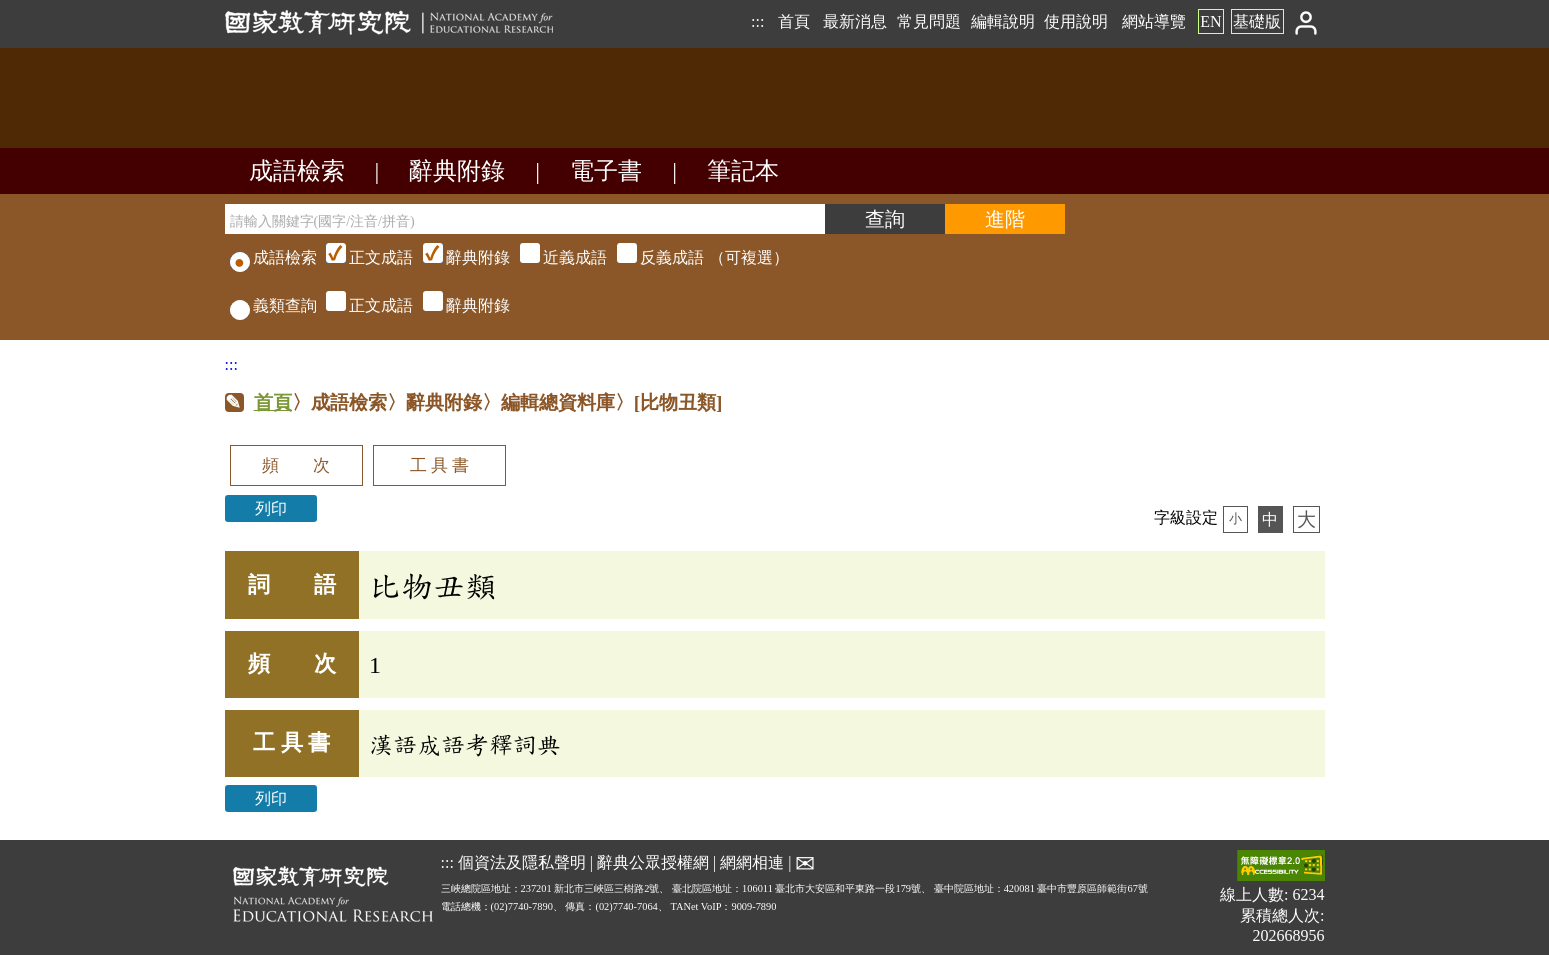 The image size is (1549, 955). Describe the element at coordinates (606, 171) in the screenshot. I see `電子書` at that location.